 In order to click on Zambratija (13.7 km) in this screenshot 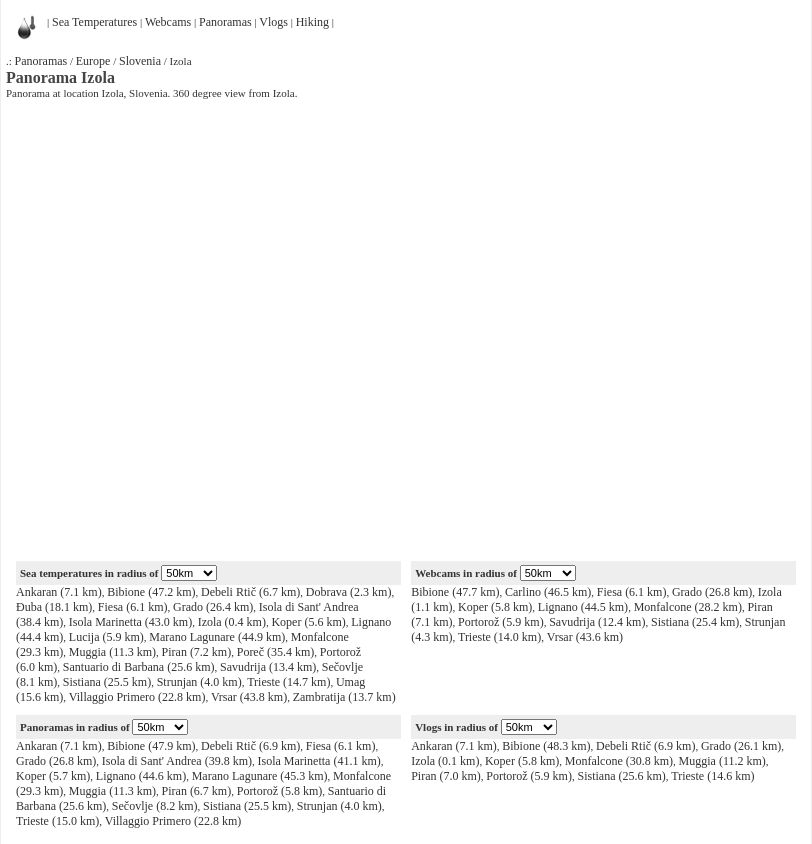, I will do `click(344, 697)`.